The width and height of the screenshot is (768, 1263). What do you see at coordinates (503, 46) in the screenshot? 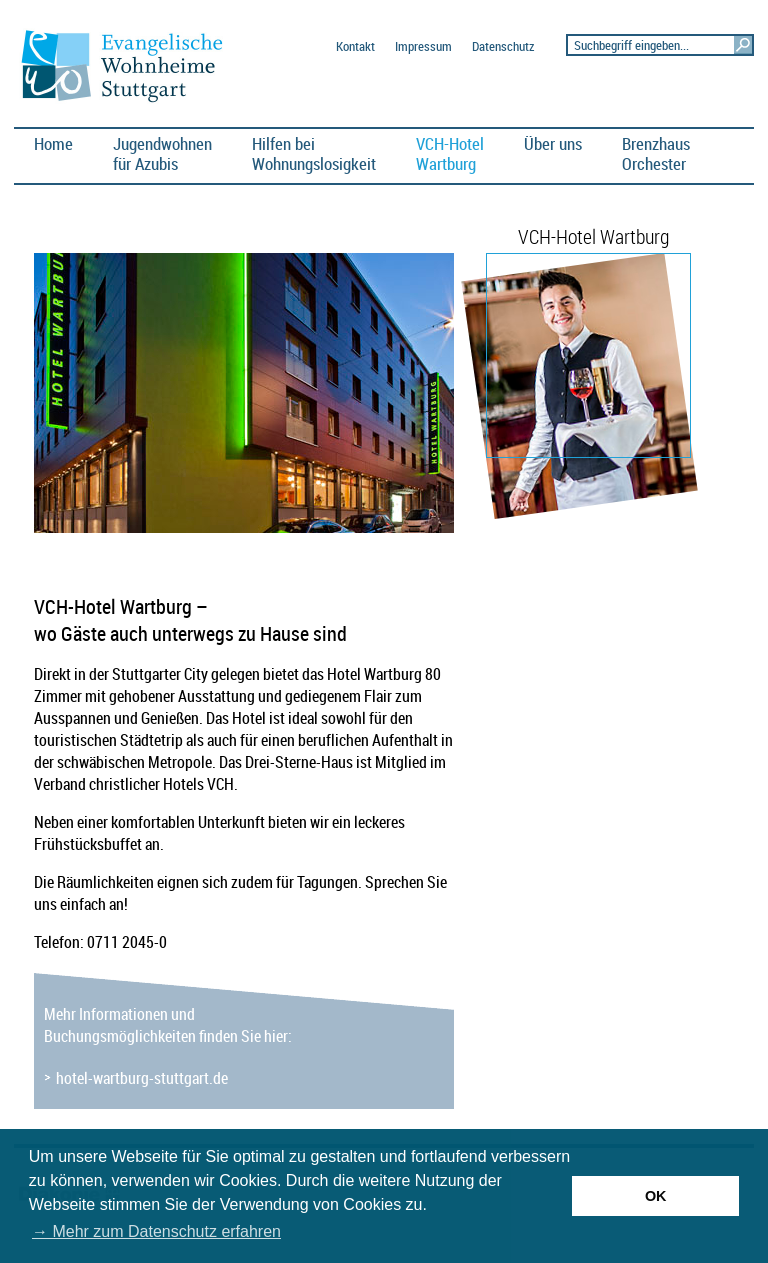
I see `Datenschutz` at bounding box center [503, 46].